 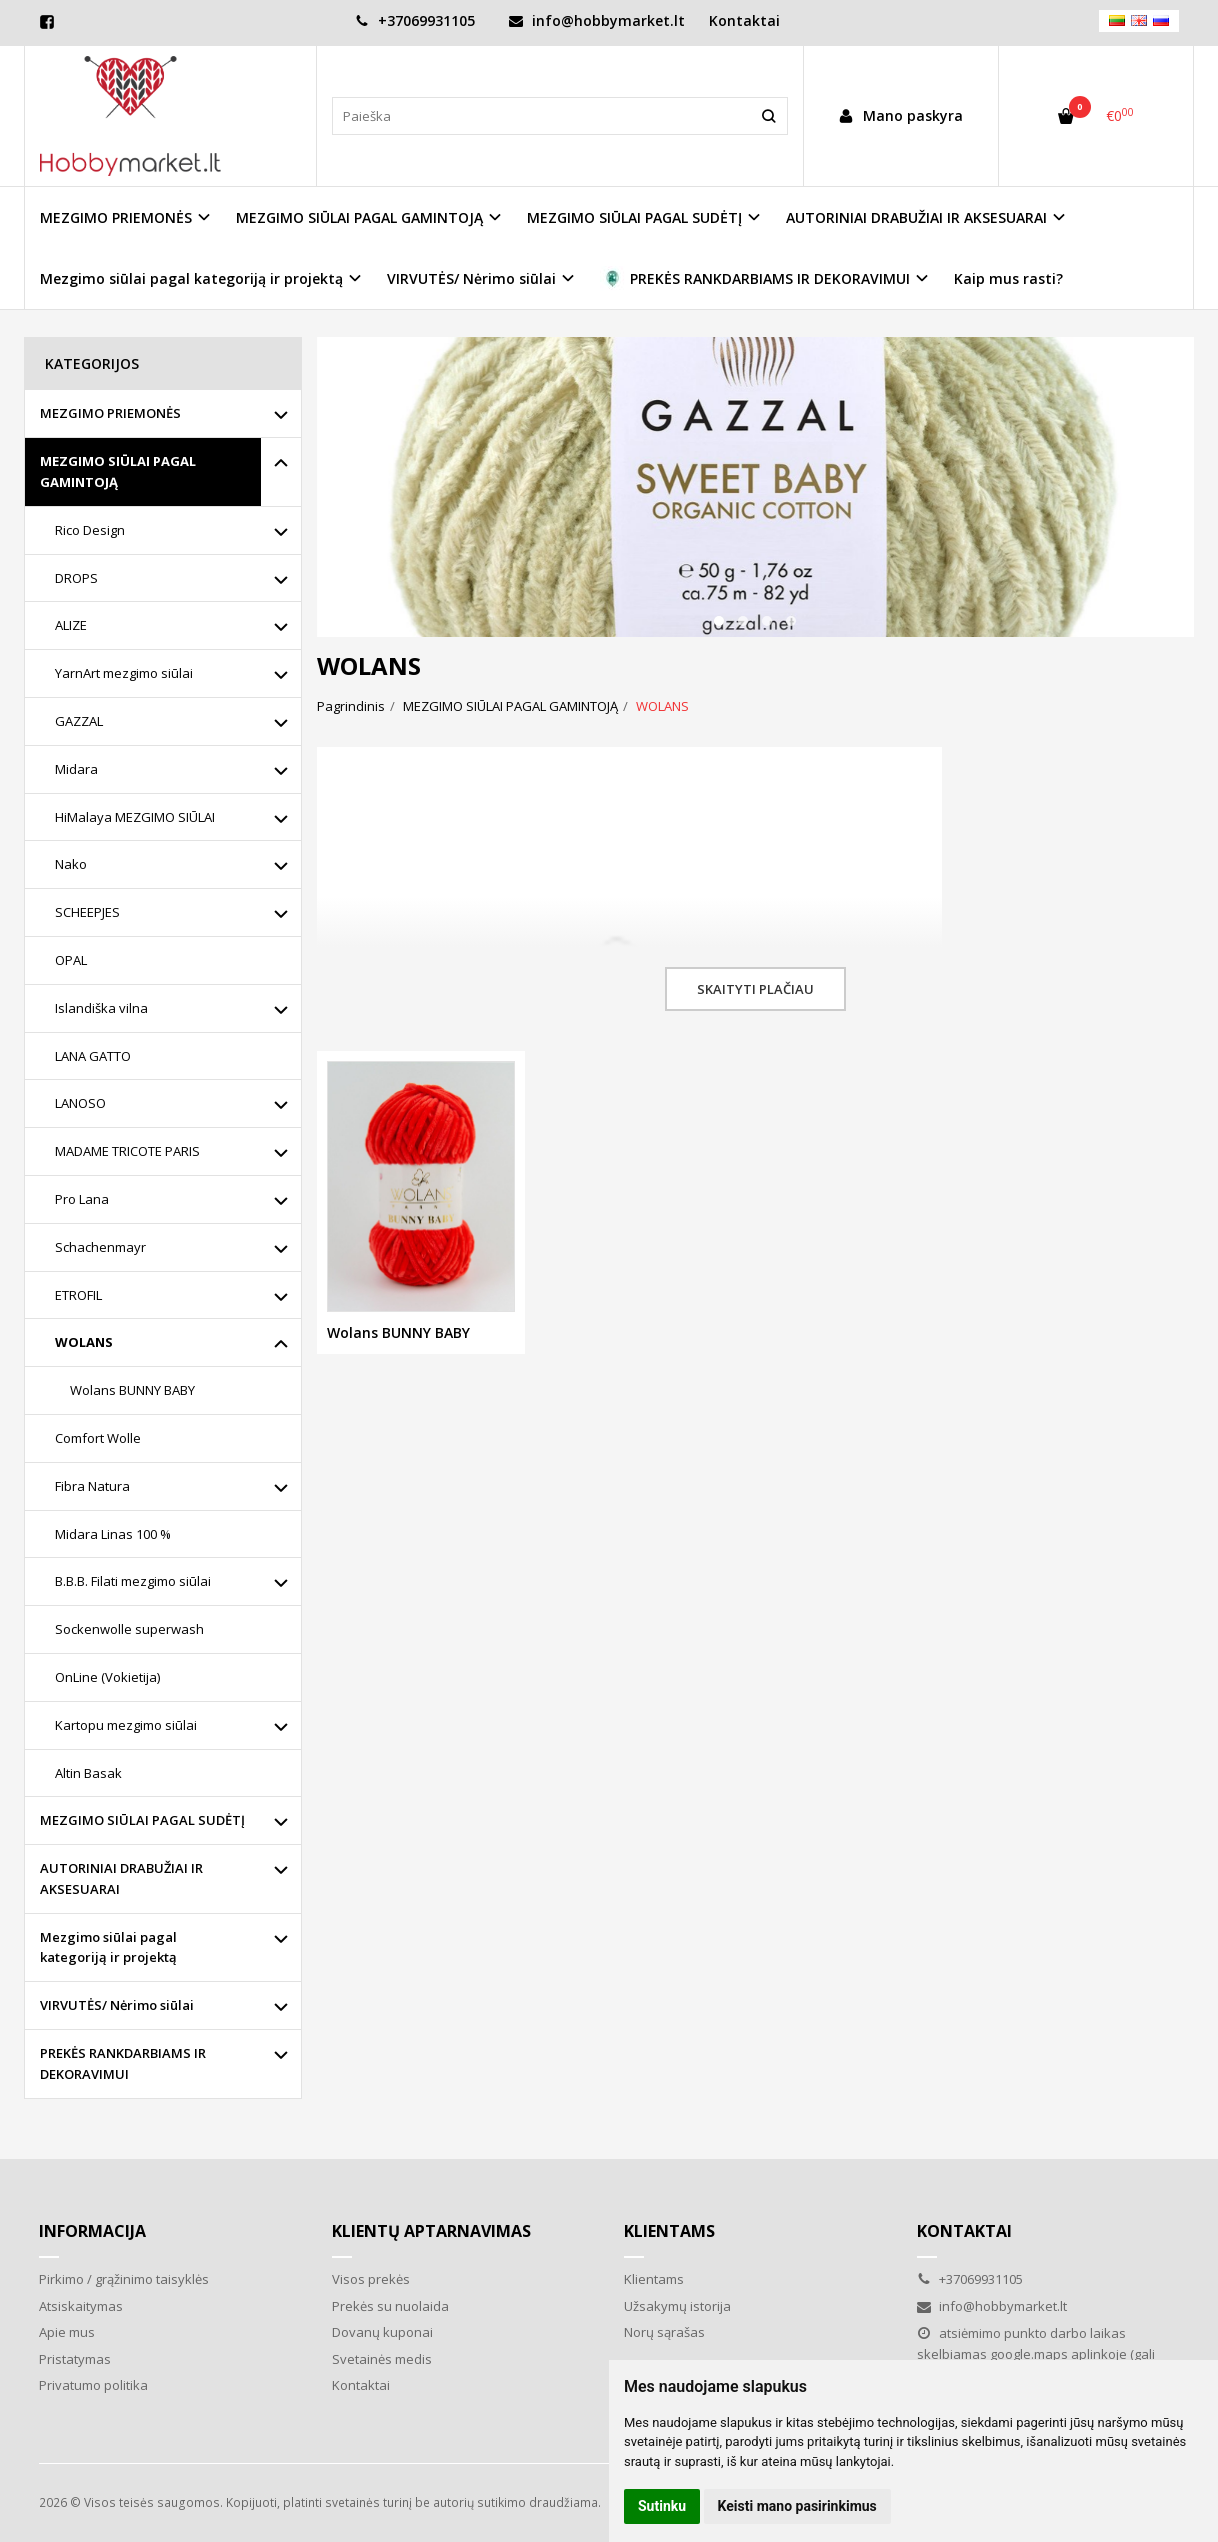 What do you see at coordinates (100, 1247) in the screenshot?
I see `Schachenmayr` at bounding box center [100, 1247].